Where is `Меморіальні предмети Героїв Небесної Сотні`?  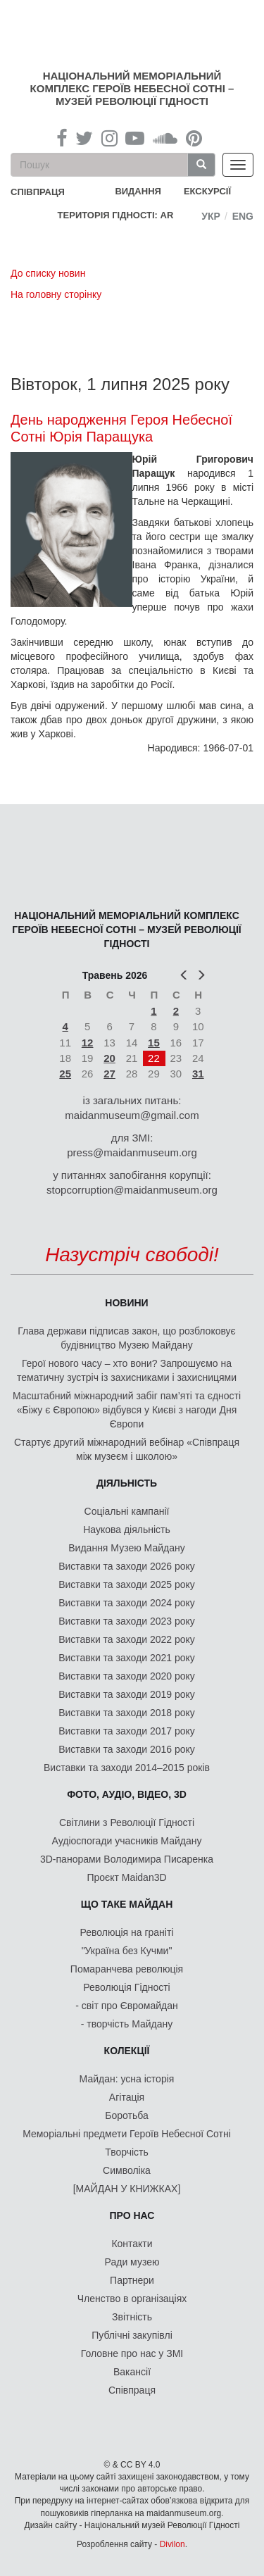
Меморіальні предмети Героїв Небесної Сотні is located at coordinates (127, 2133).